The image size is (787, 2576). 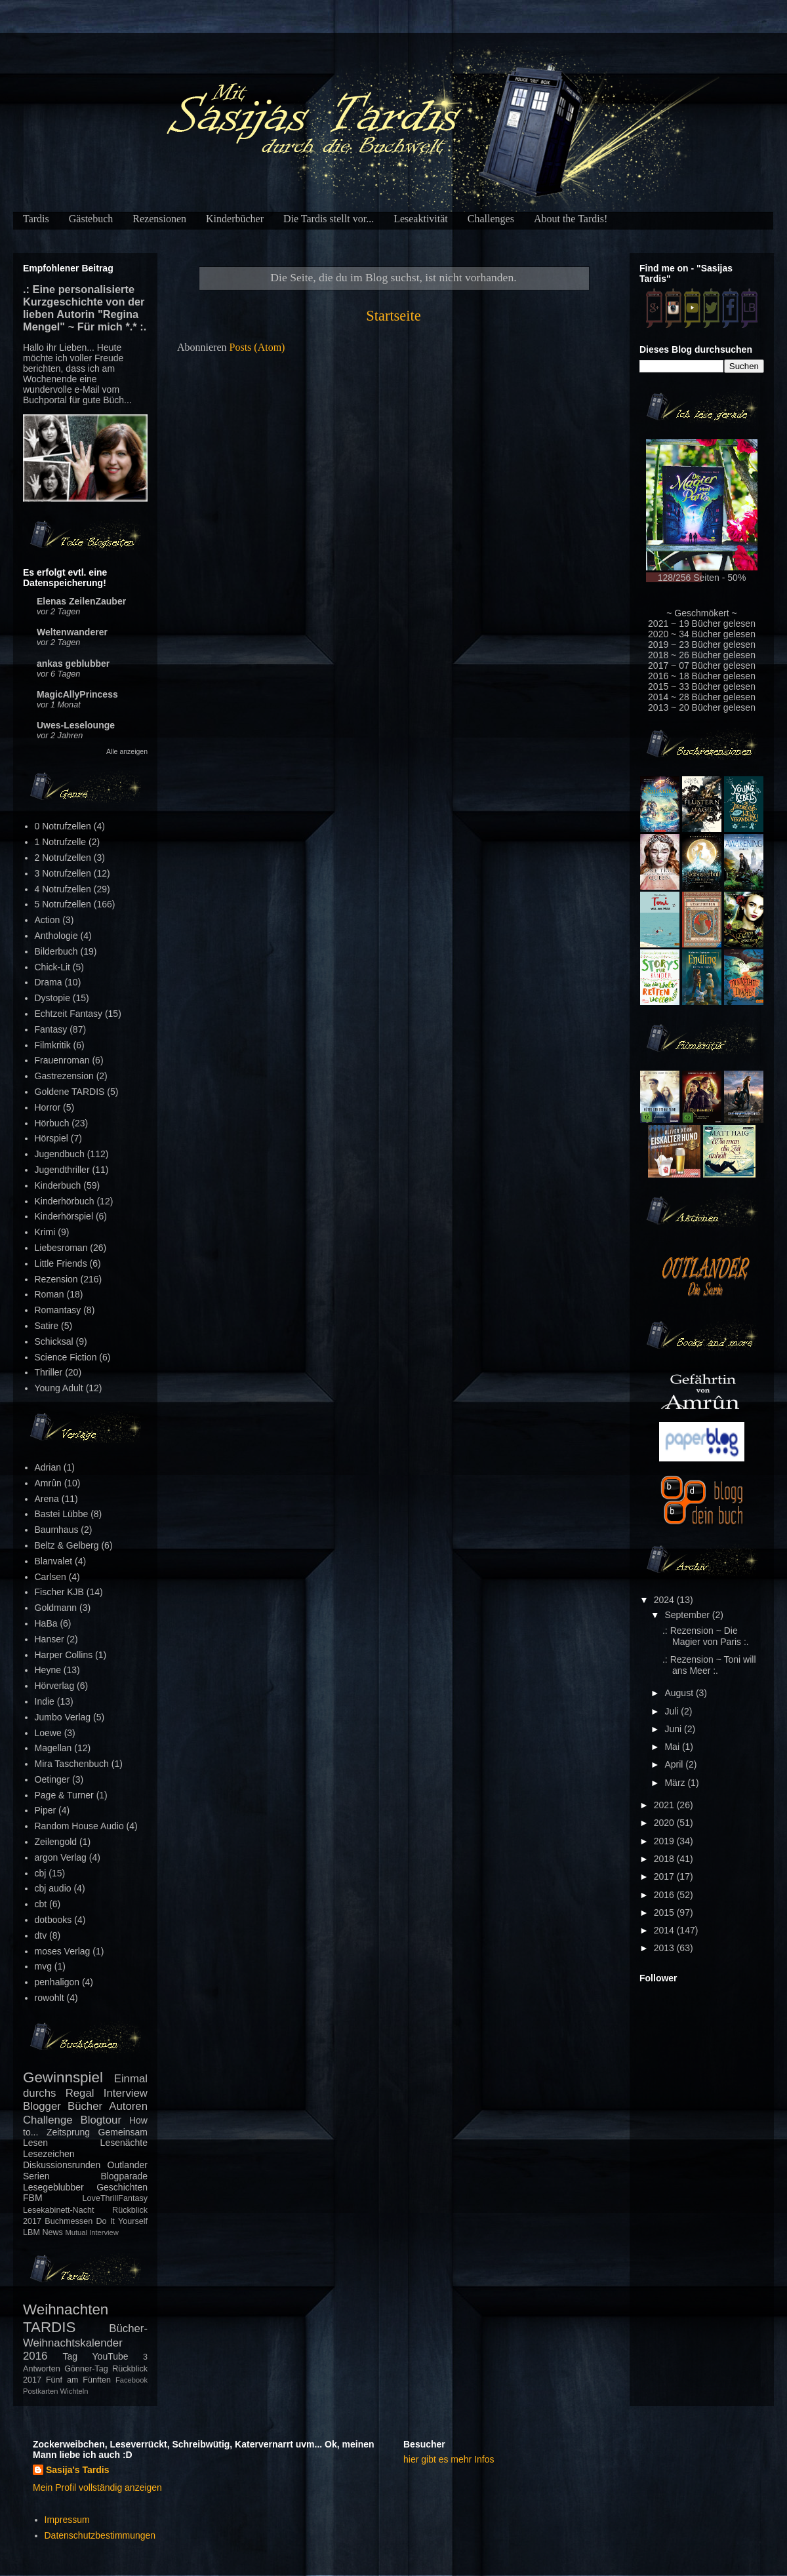 What do you see at coordinates (665, 1895) in the screenshot?
I see `2016` at bounding box center [665, 1895].